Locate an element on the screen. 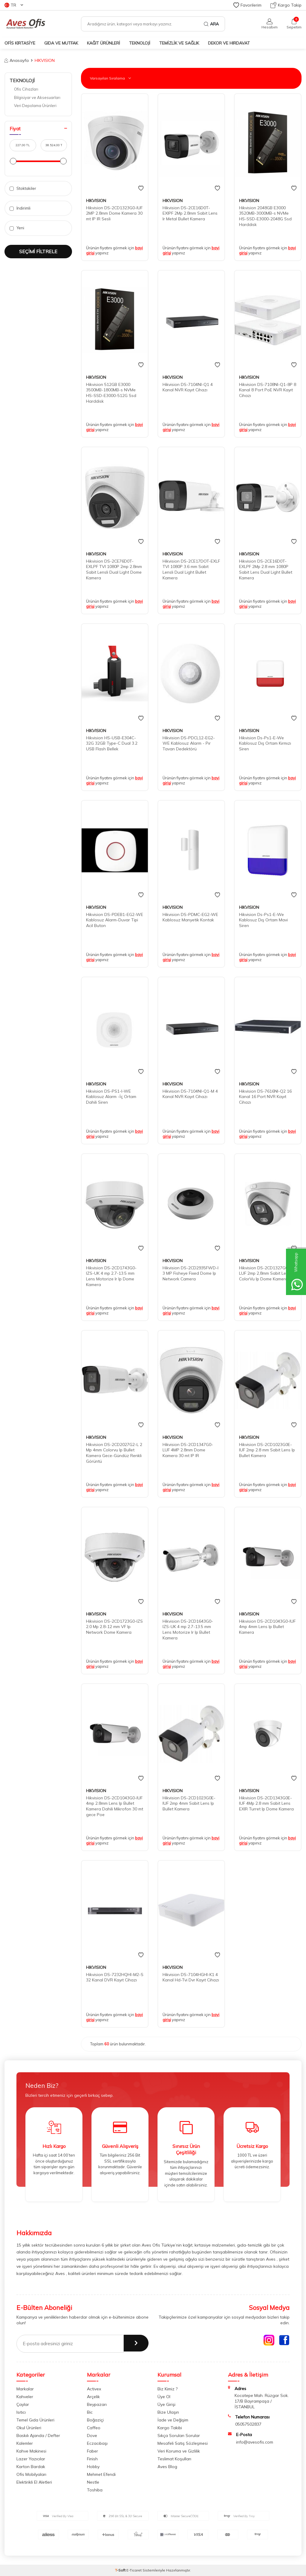 The image size is (306, 2576). Hikvision Ds-Ps1-E-We Kablosuz Dış Ortam Mavi Siren is located at coordinates (263, 920).